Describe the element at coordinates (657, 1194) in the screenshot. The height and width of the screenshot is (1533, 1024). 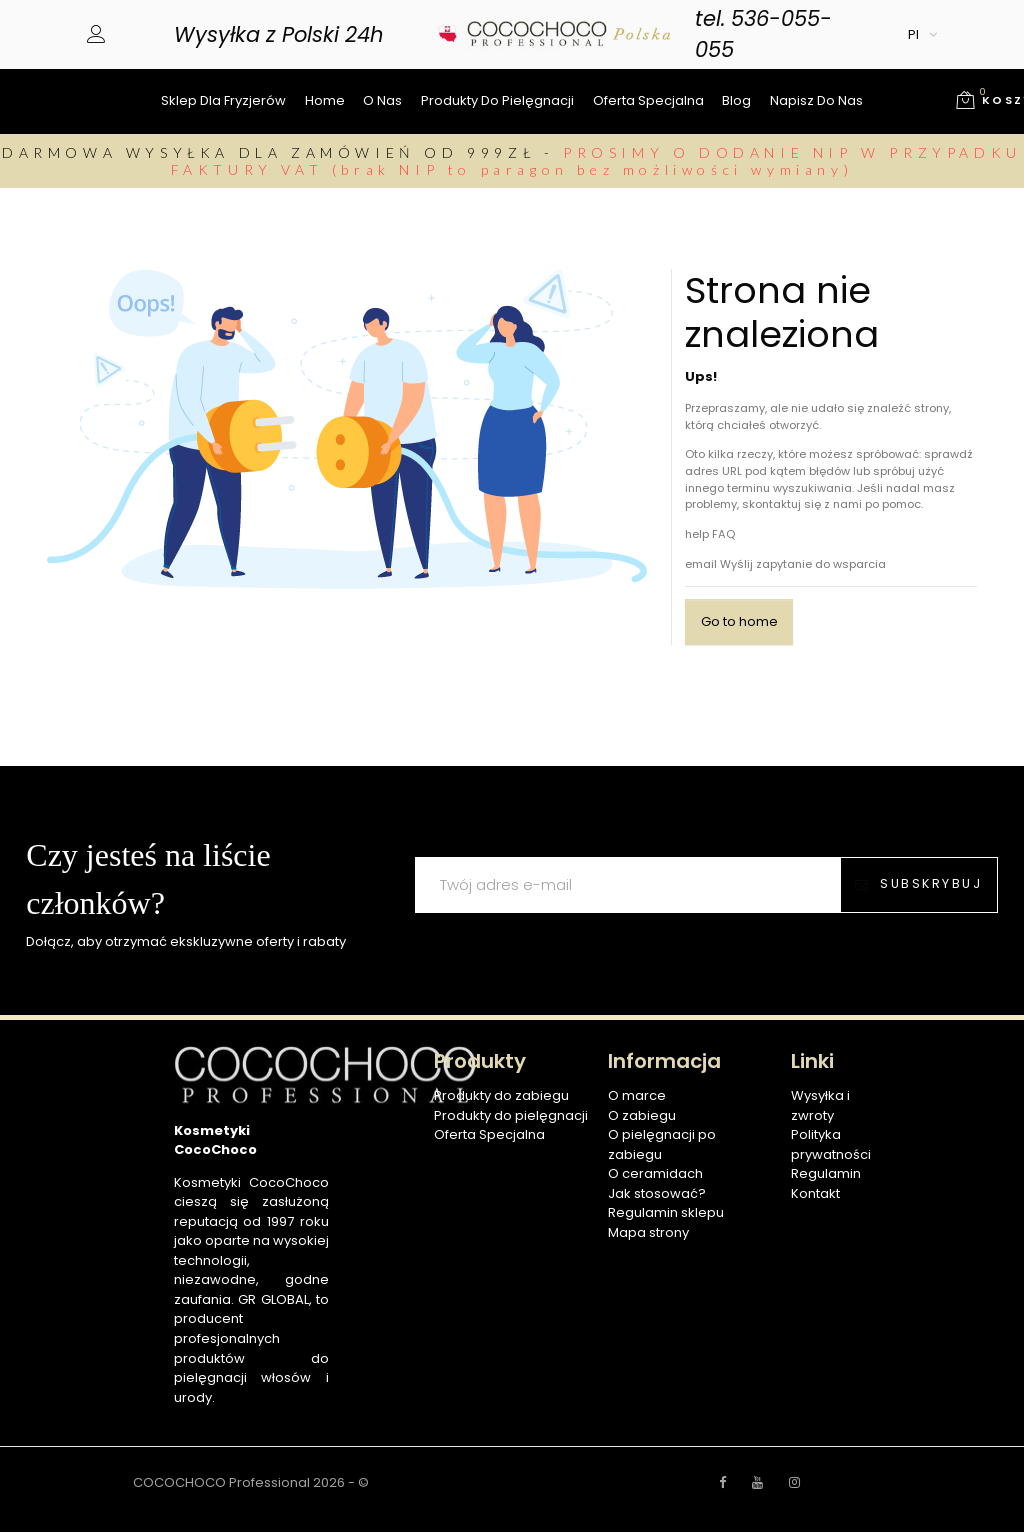
I see `Jak stosować?` at that location.